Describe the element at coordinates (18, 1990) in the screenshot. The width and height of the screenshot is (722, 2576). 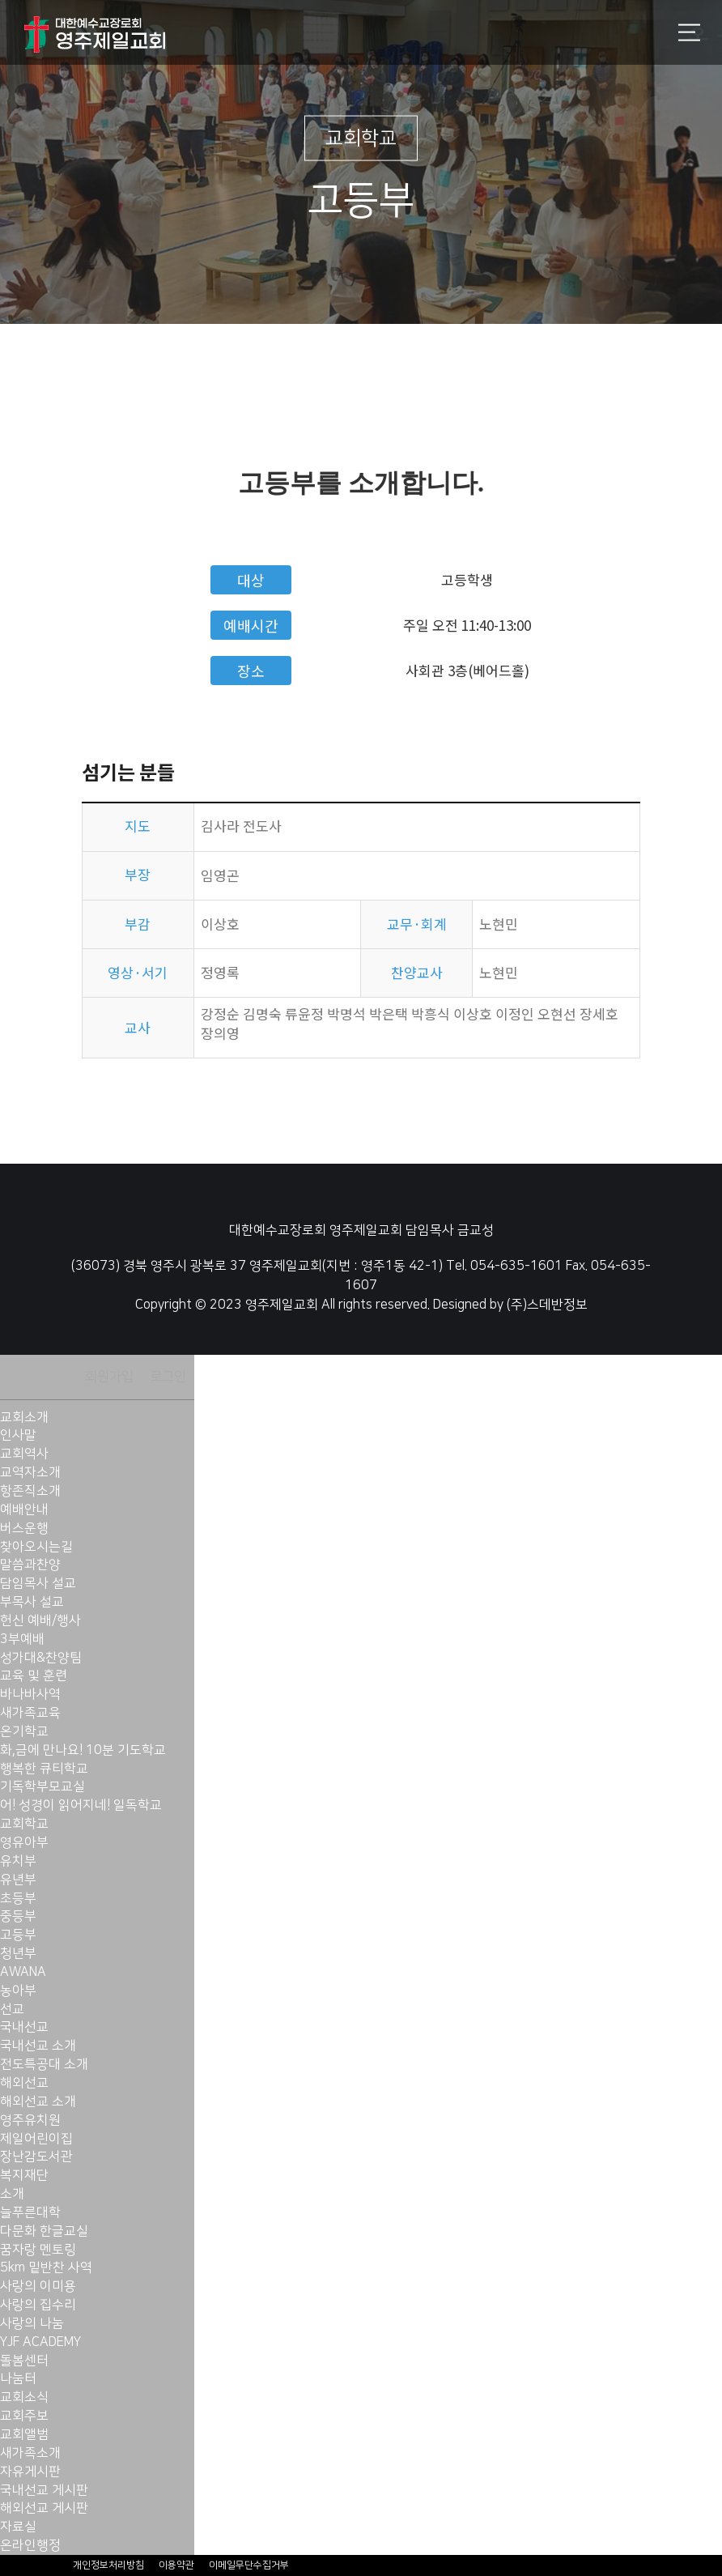
I see `농아부` at that location.